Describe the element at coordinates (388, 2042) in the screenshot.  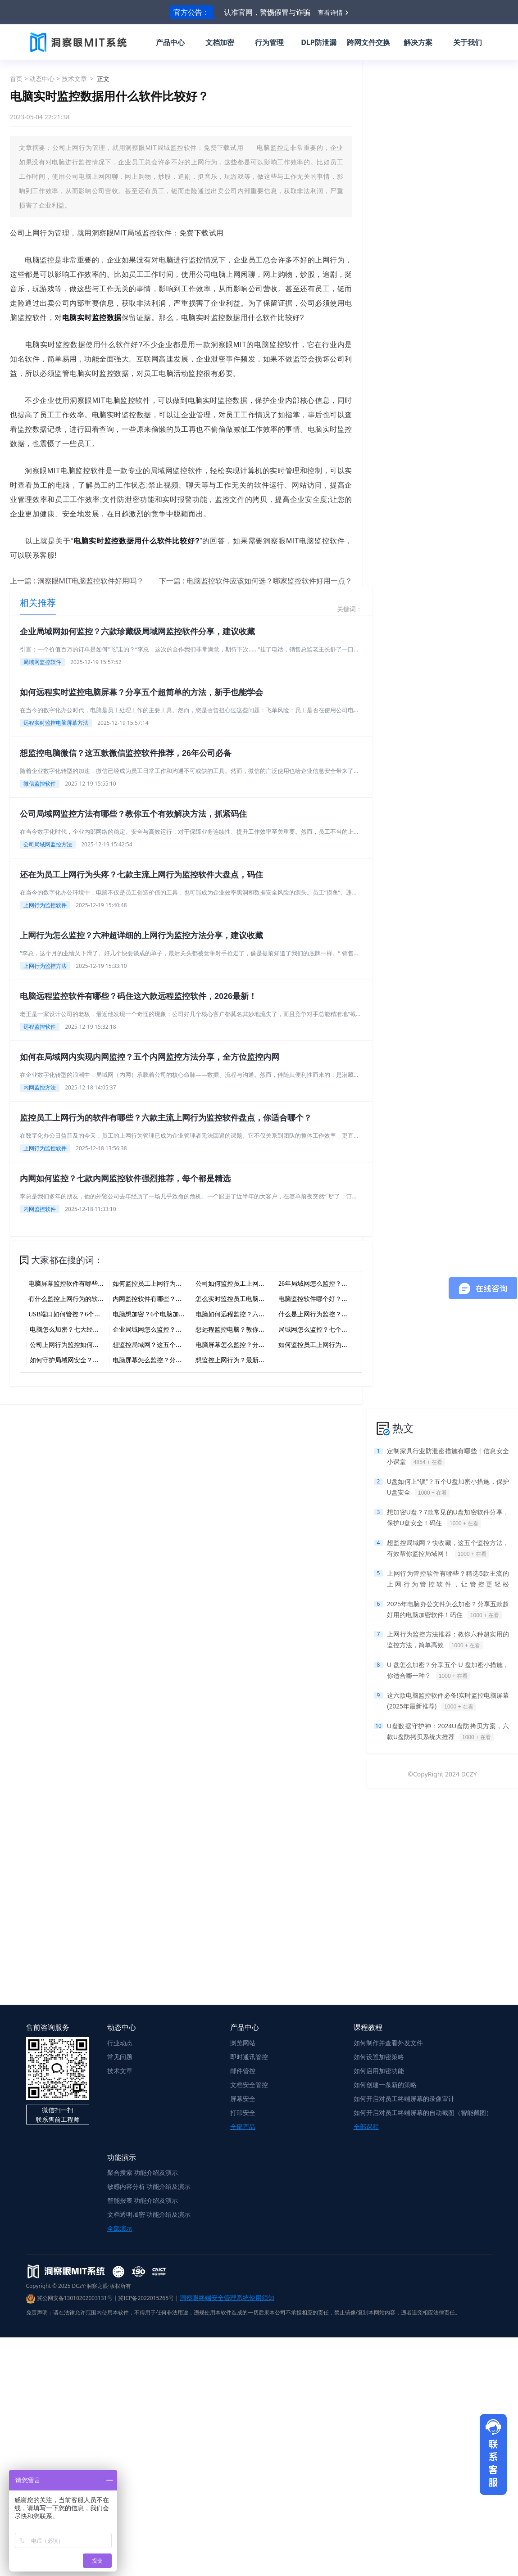
I see `如何制作并查看外发文件` at that location.